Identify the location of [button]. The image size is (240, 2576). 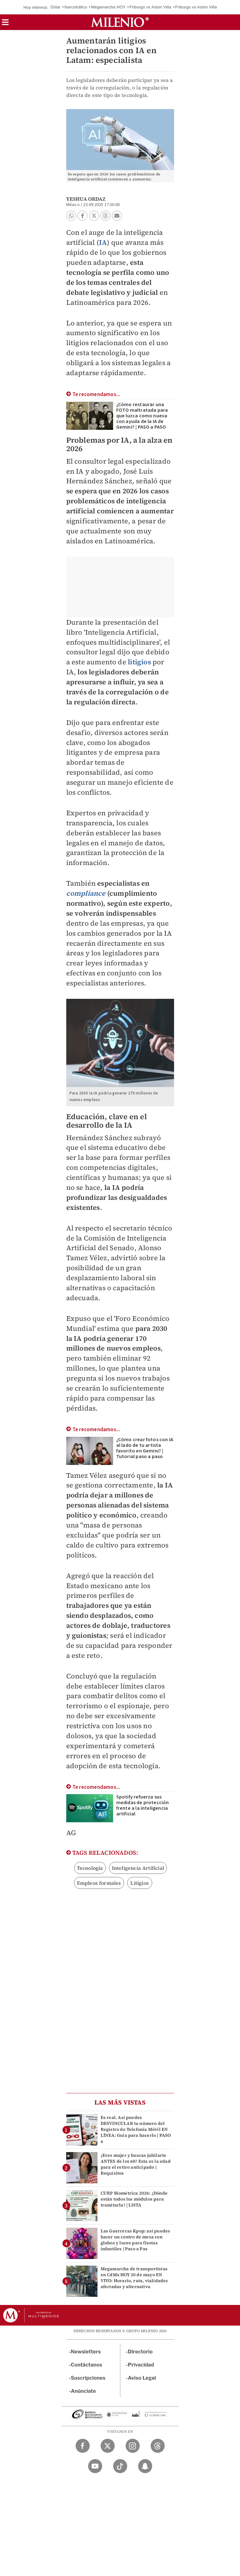
(5, 24).